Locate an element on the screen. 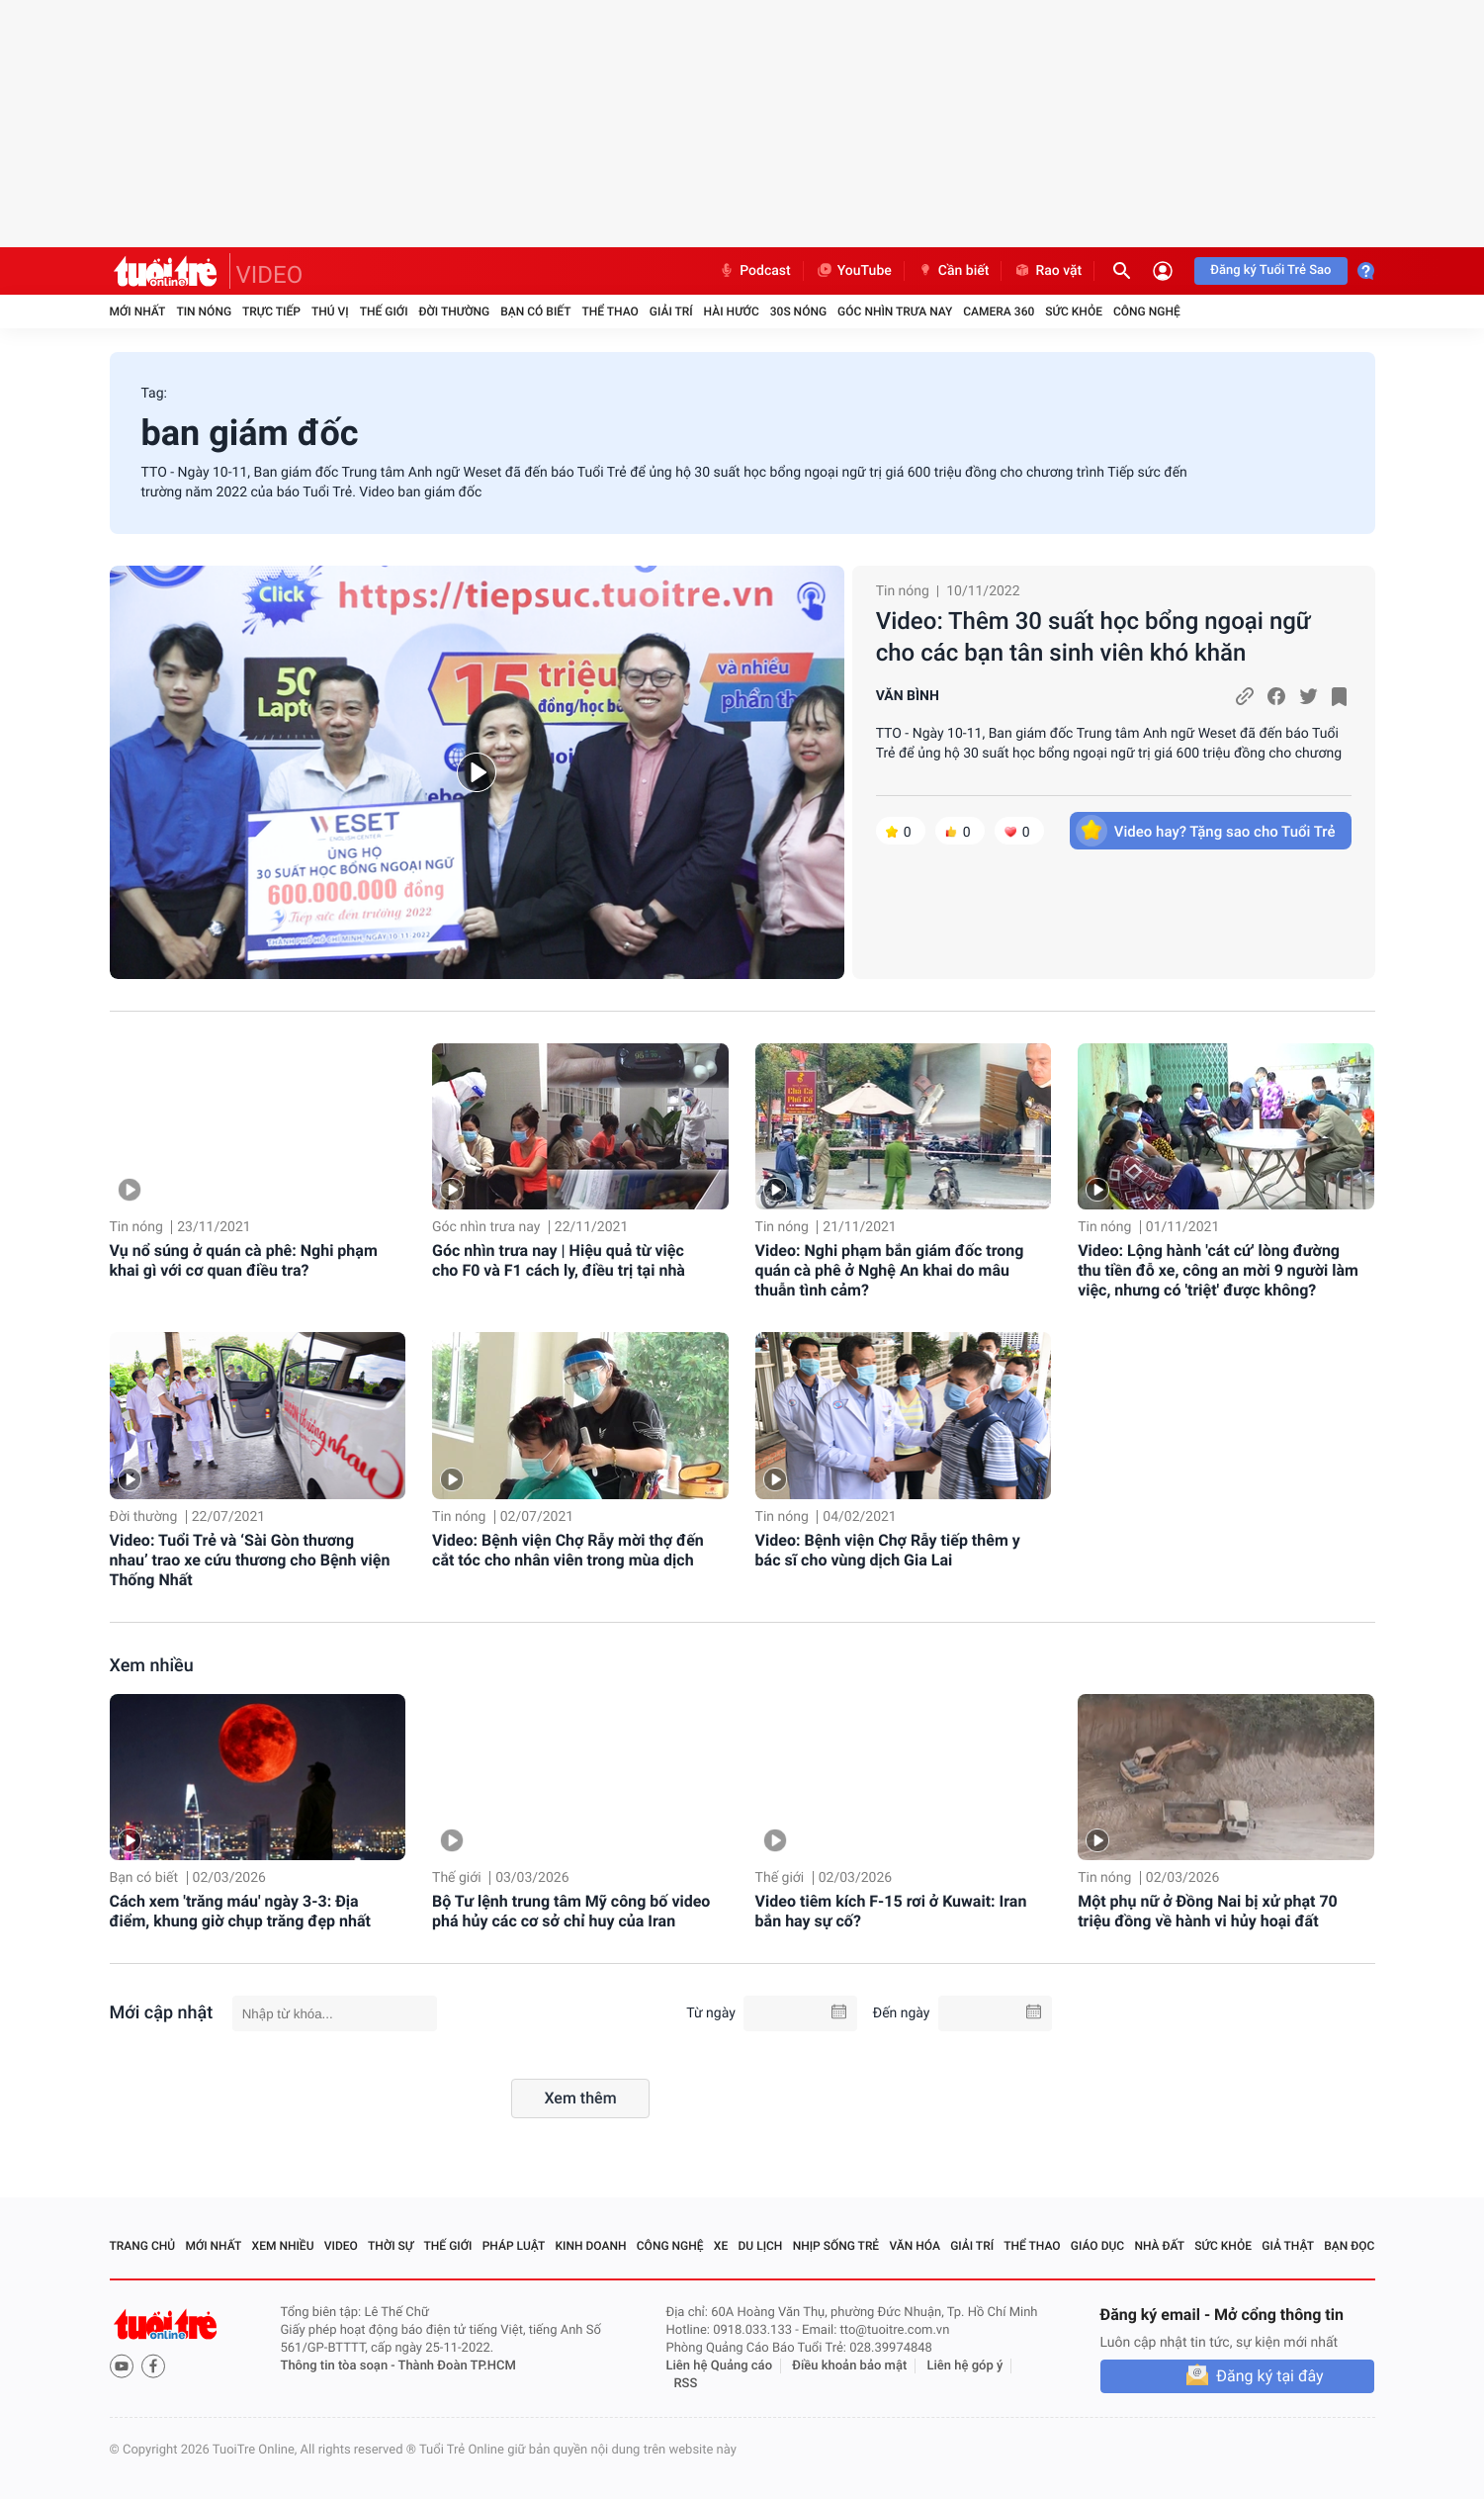 This screenshot has width=1484, height=2499. Tin nóng is located at coordinates (203, 311).